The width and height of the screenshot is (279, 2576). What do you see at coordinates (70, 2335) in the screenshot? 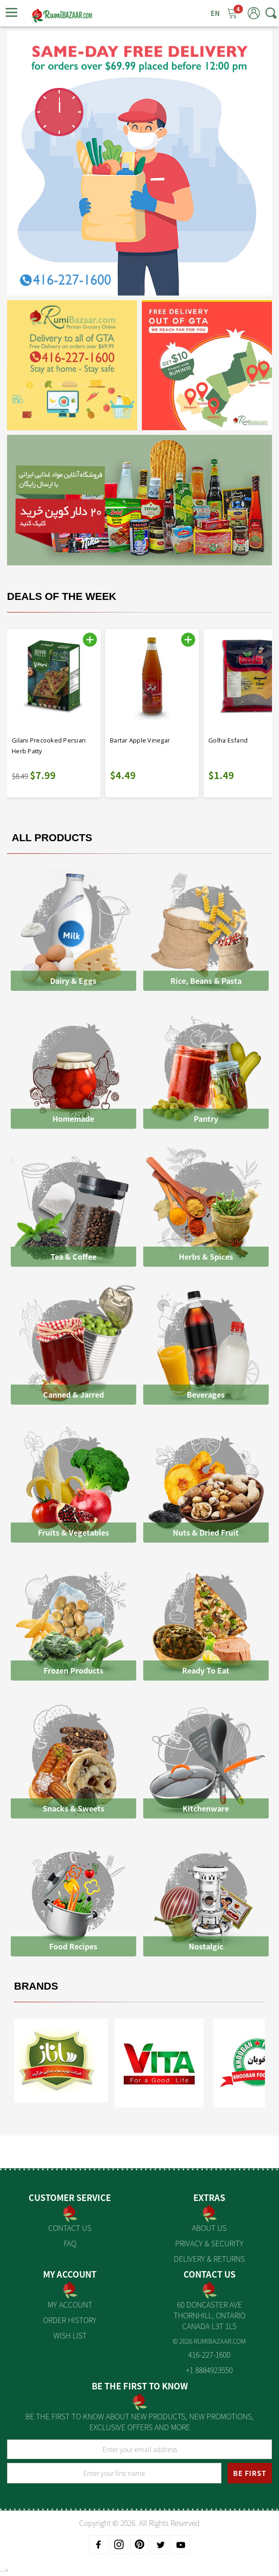
I see `Wish List` at bounding box center [70, 2335].